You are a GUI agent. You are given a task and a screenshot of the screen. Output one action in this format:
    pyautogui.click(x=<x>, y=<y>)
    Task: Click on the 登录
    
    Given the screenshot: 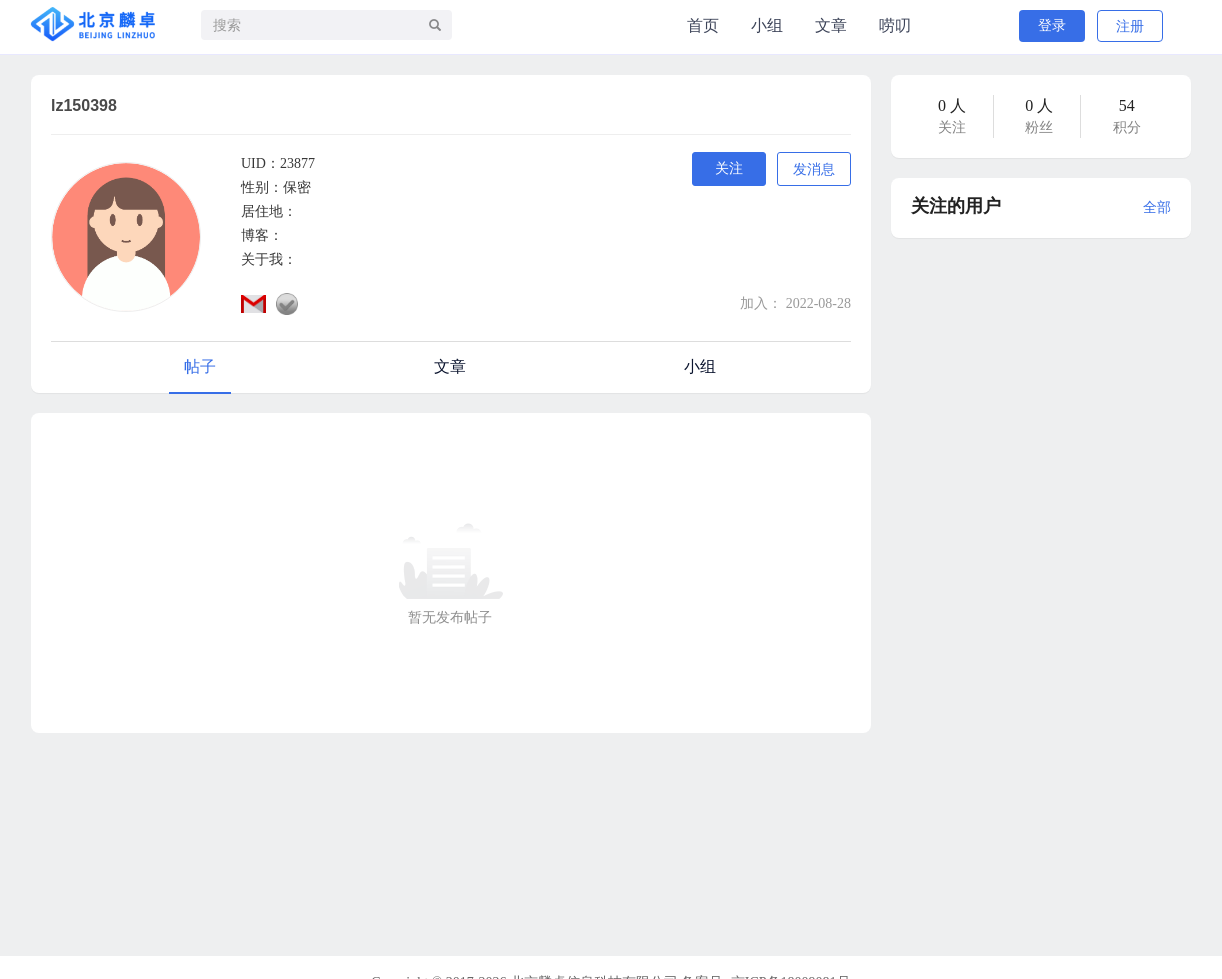 What is the action you would take?
    pyautogui.click(x=1052, y=25)
    